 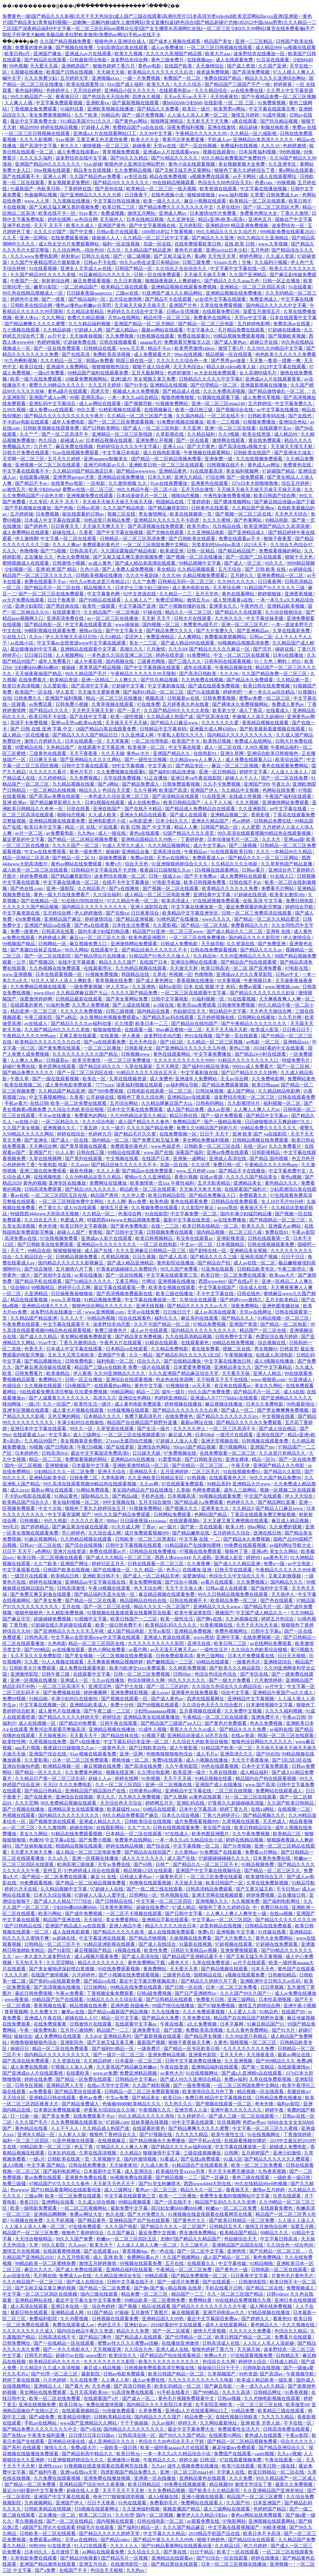 What do you see at coordinates (249, 2275) in the screenshot?
I see `日日夜夜中文字幕` at bounding box center [249, 2275].